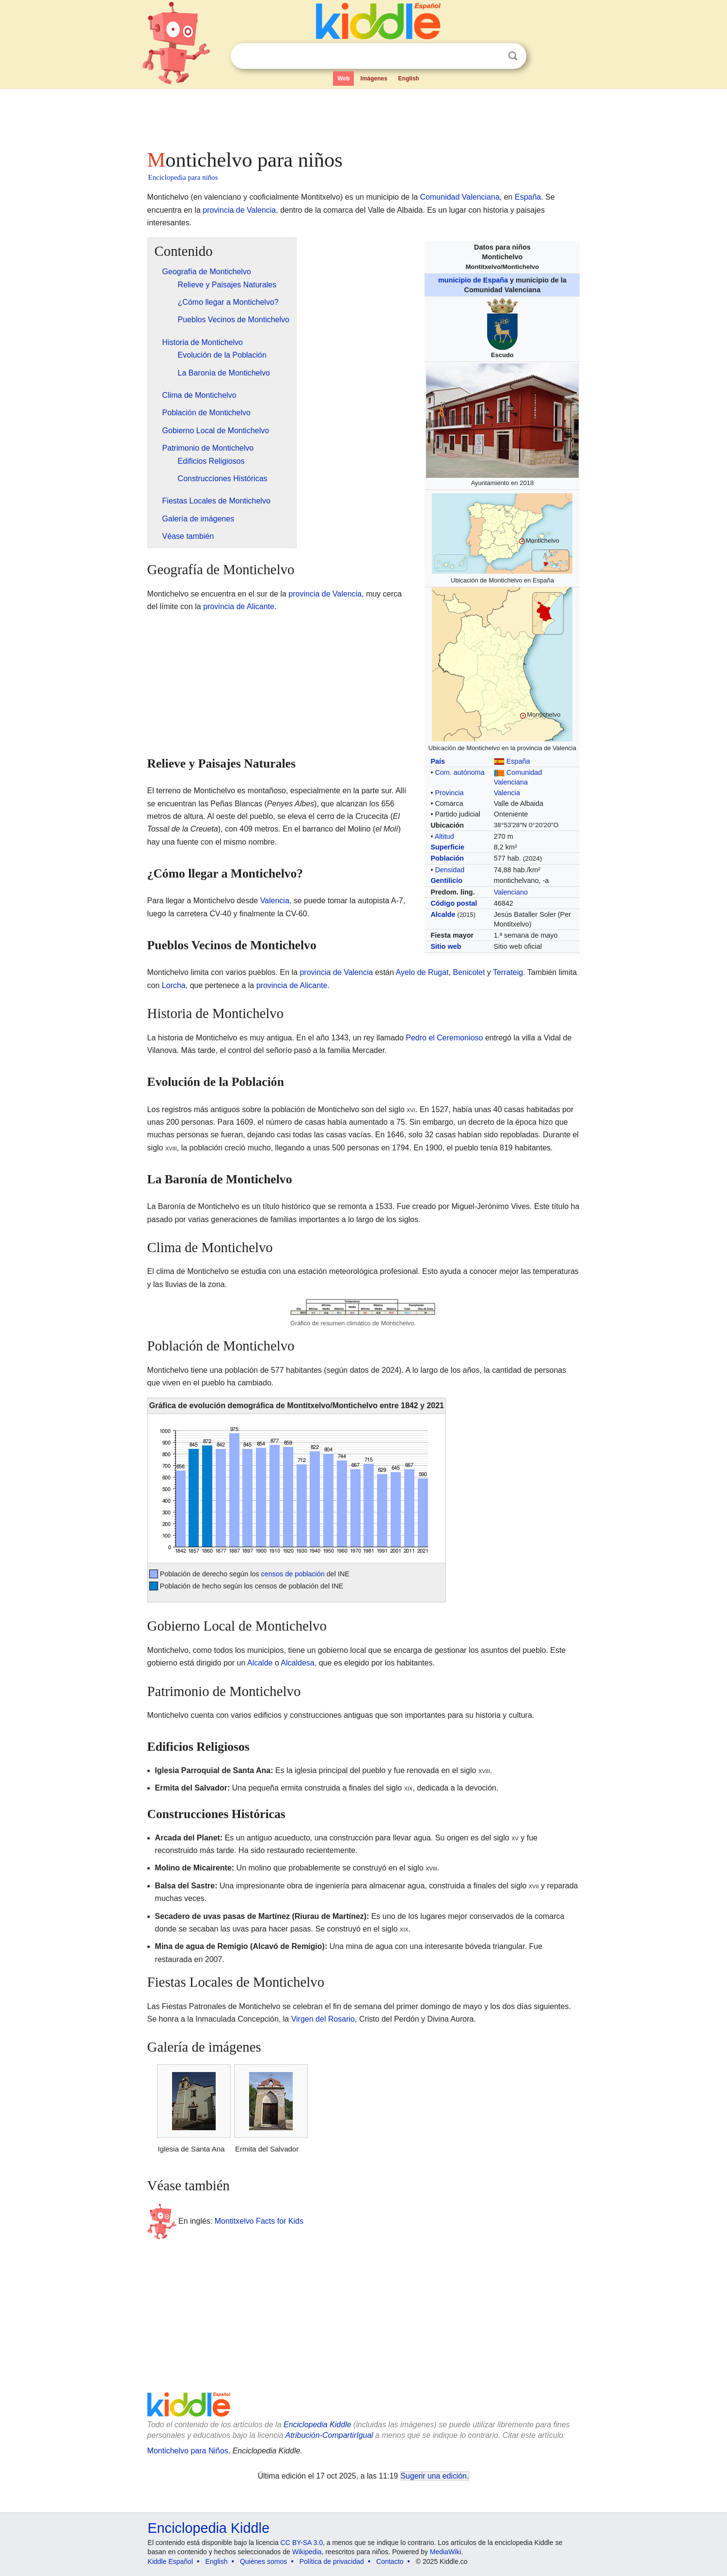 This screenshot has height=2576, width=727. What do you see at coordinates (317, 2424) in the screenshot?
I see `Enciclopedia Kiddle` at bounding box center [317, 2424].